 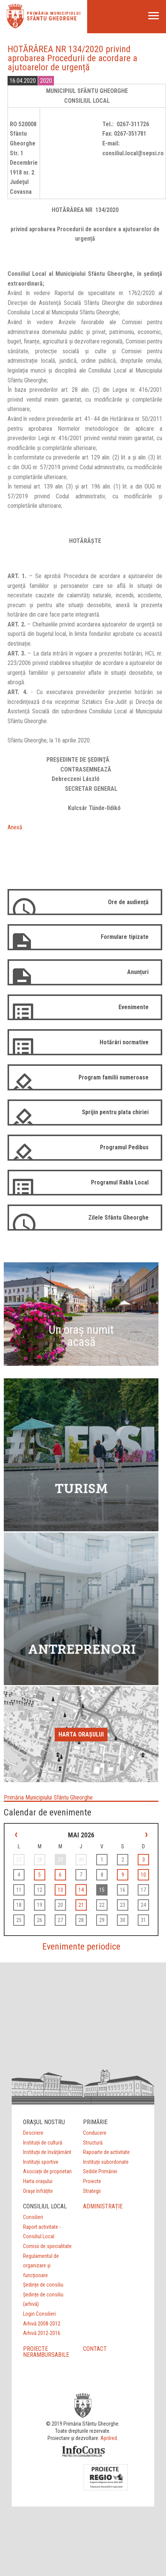 I want to click on Strategii, so click(x=92, y=2191).